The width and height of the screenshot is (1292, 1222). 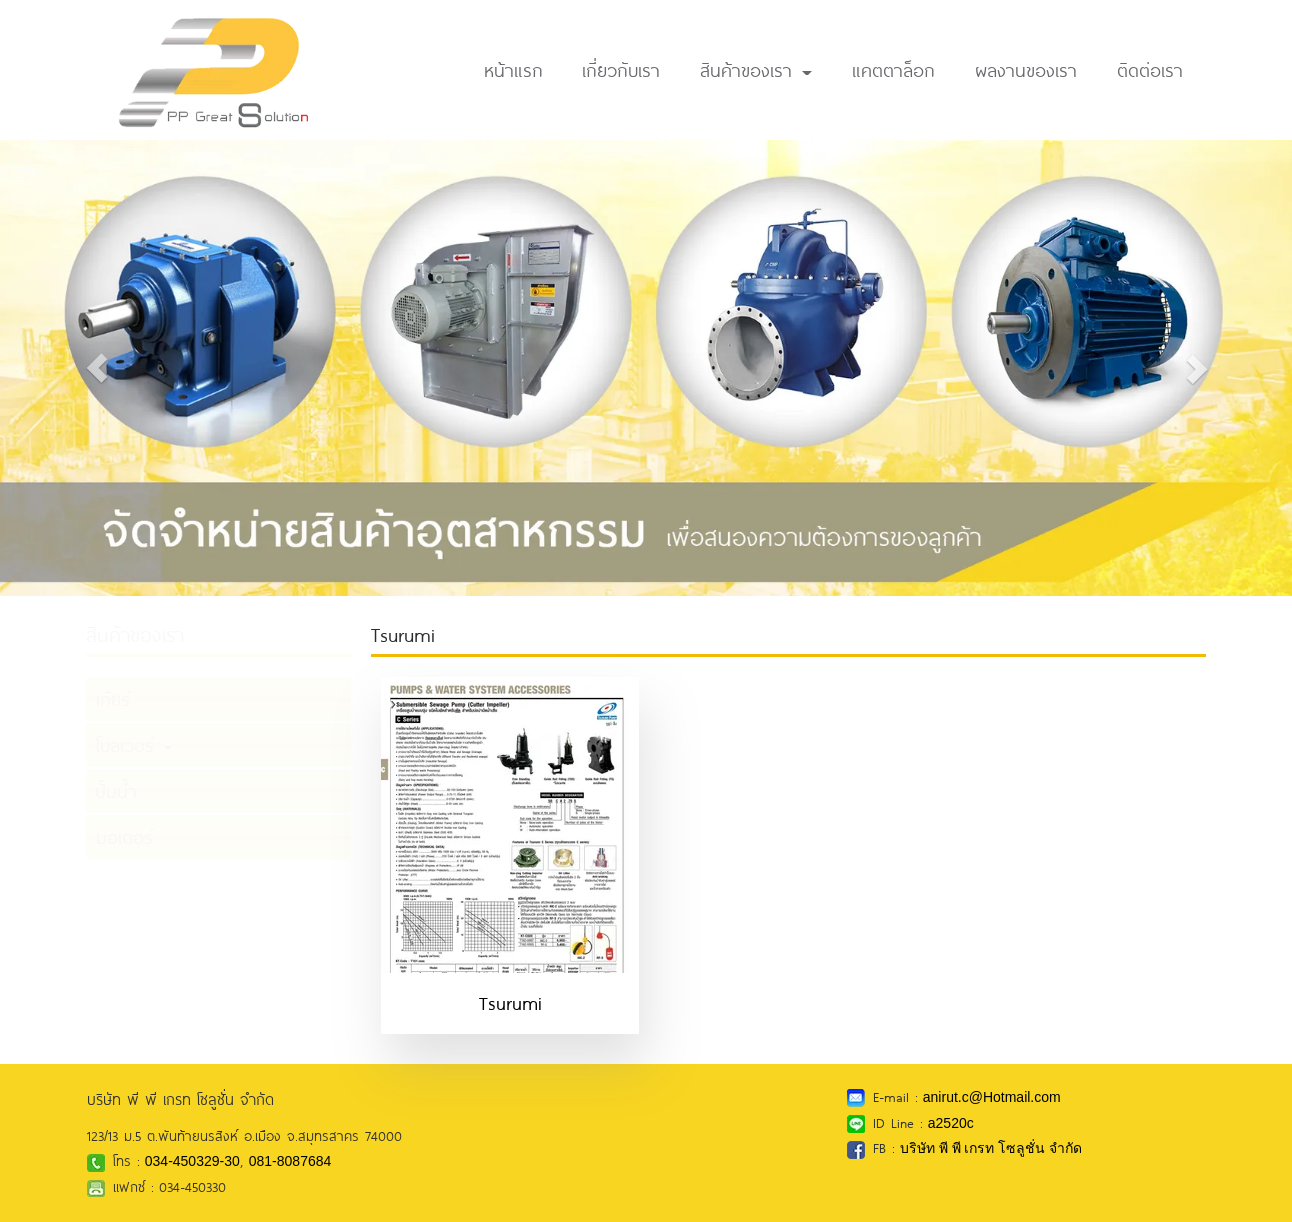 I want to click on แคตตาล็อก, so click(x=893, y=70).